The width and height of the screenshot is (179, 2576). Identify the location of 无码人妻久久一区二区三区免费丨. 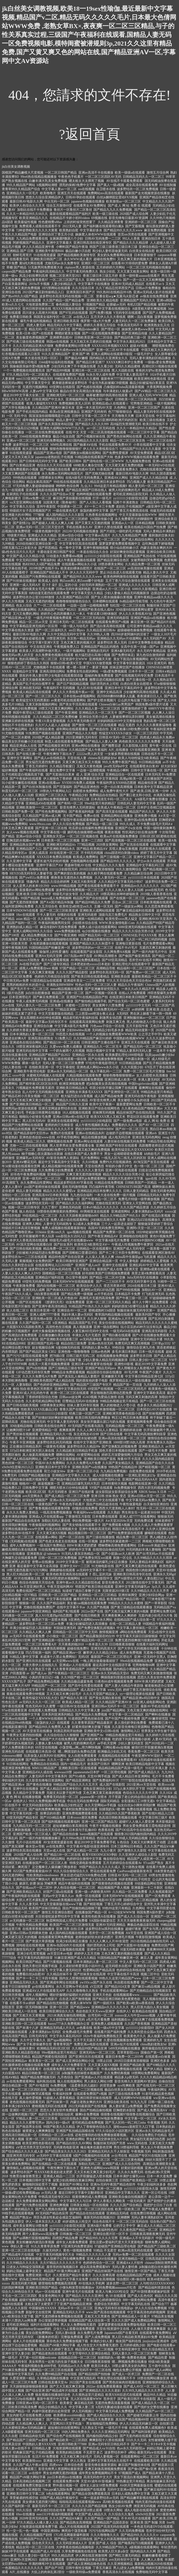
(40, 1005).